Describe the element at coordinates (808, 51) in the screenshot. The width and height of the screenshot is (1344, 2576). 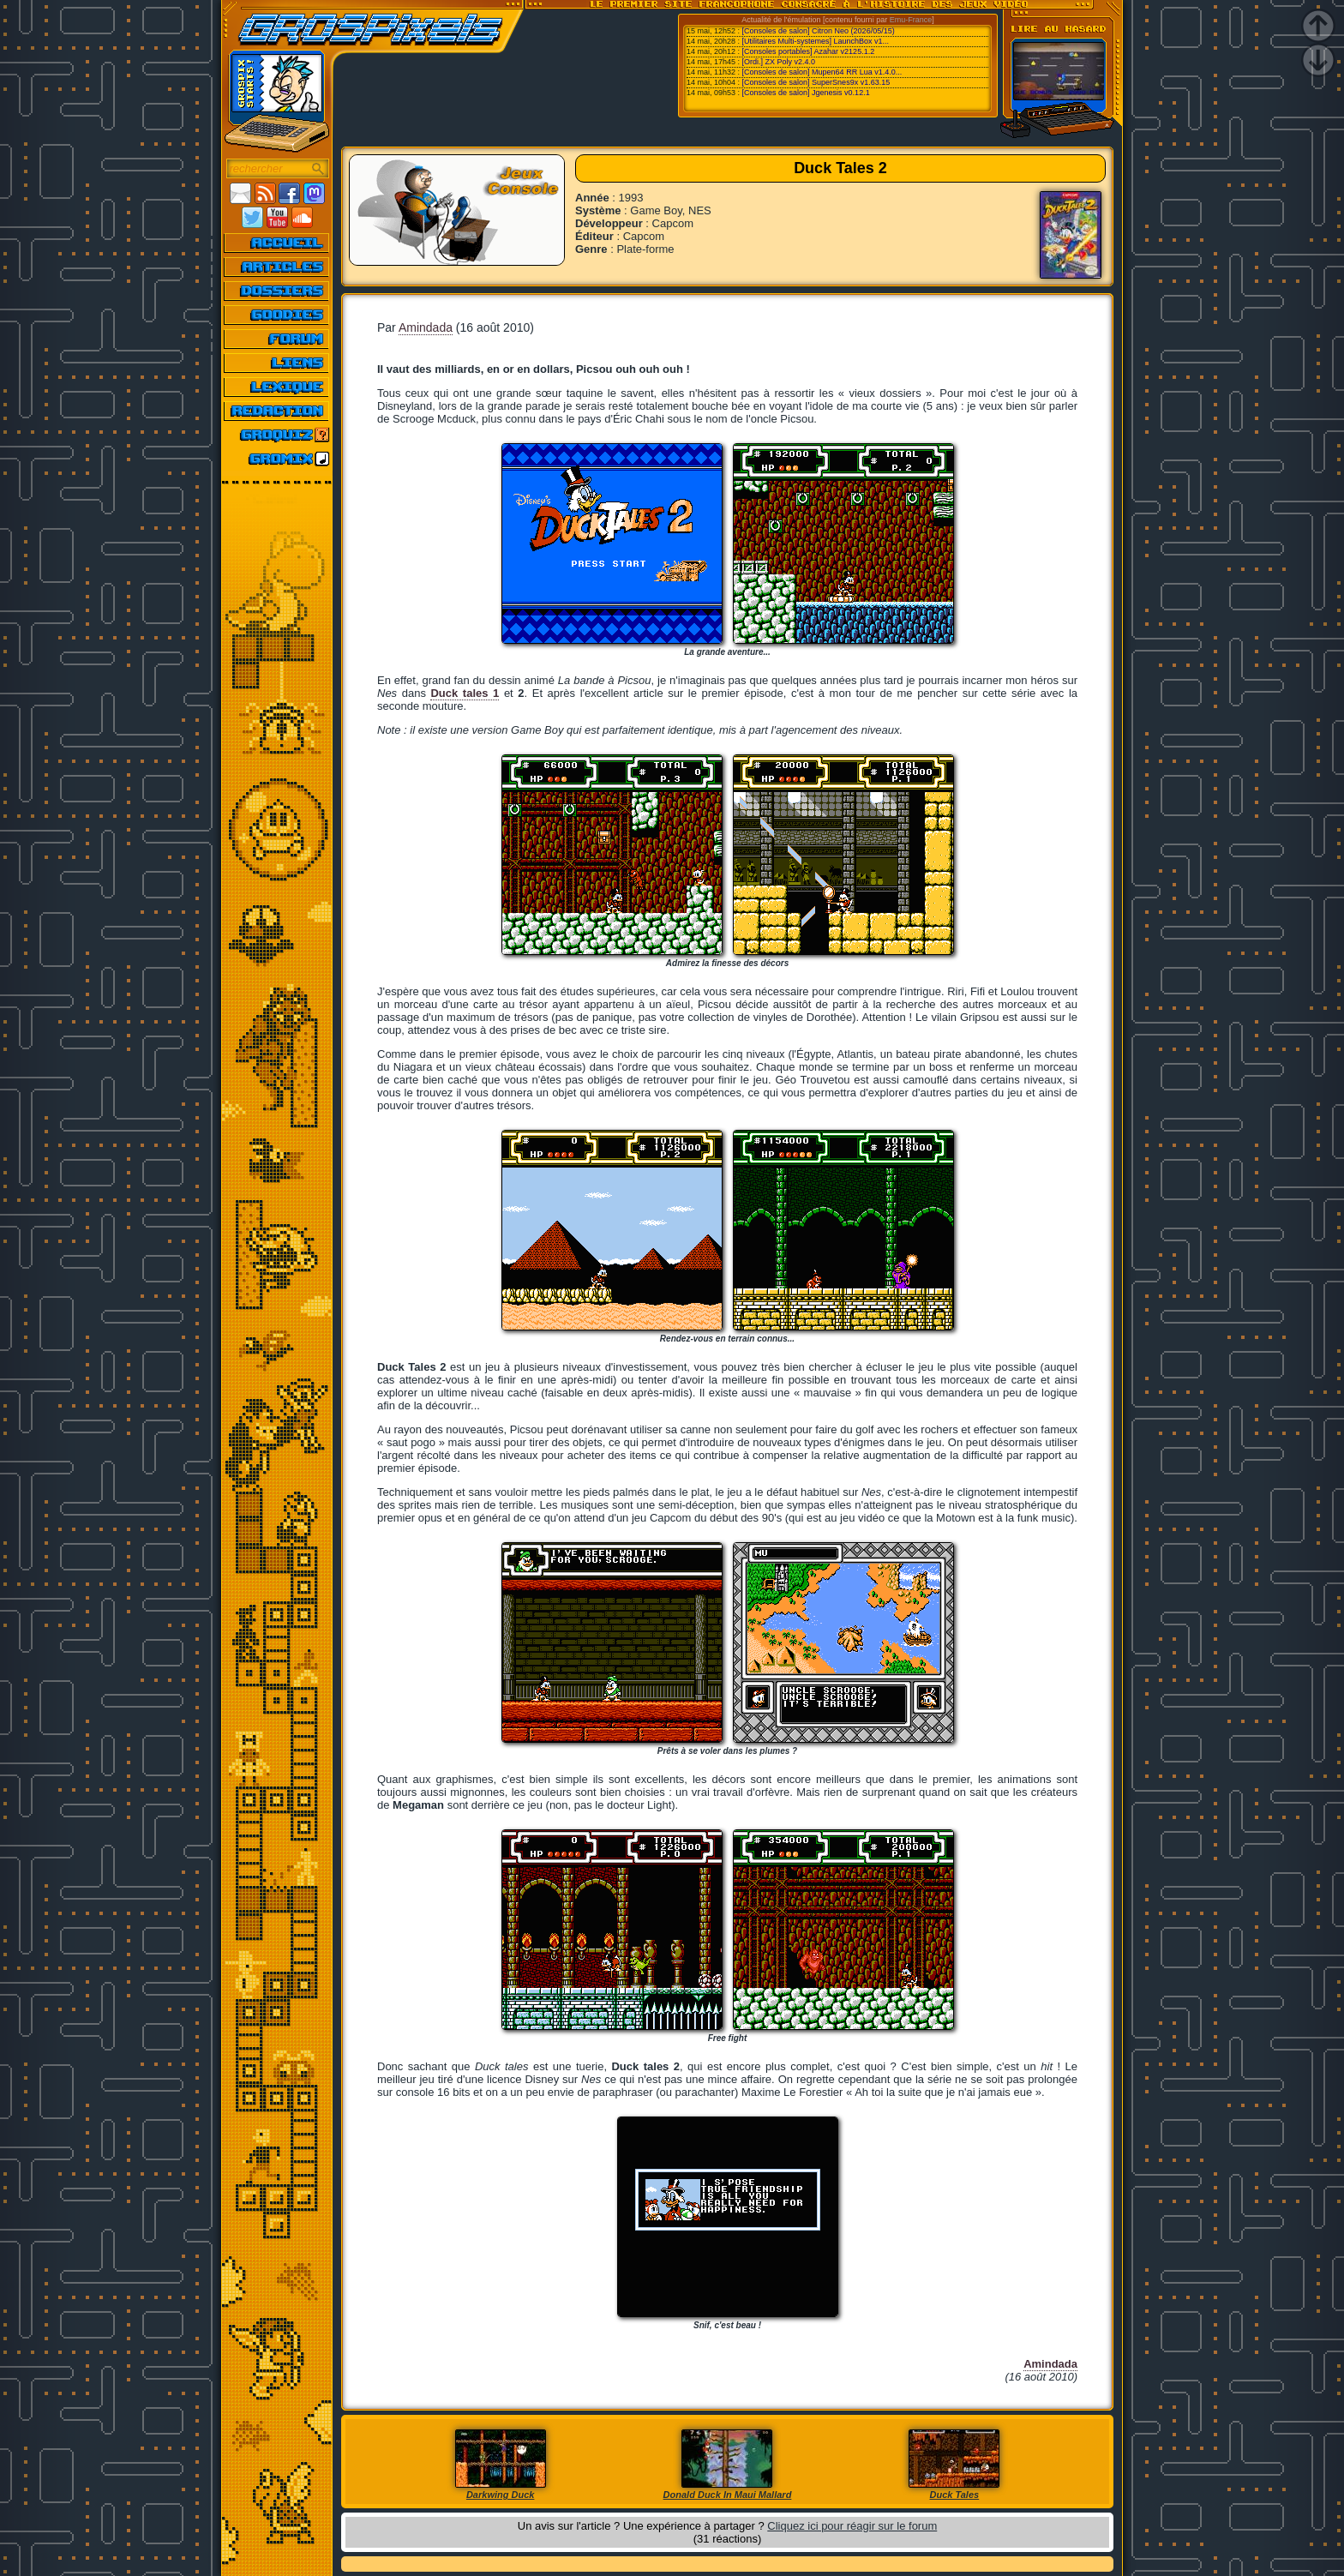
I see `[Consoles portables] Azahar v2125.1.2` at that location.